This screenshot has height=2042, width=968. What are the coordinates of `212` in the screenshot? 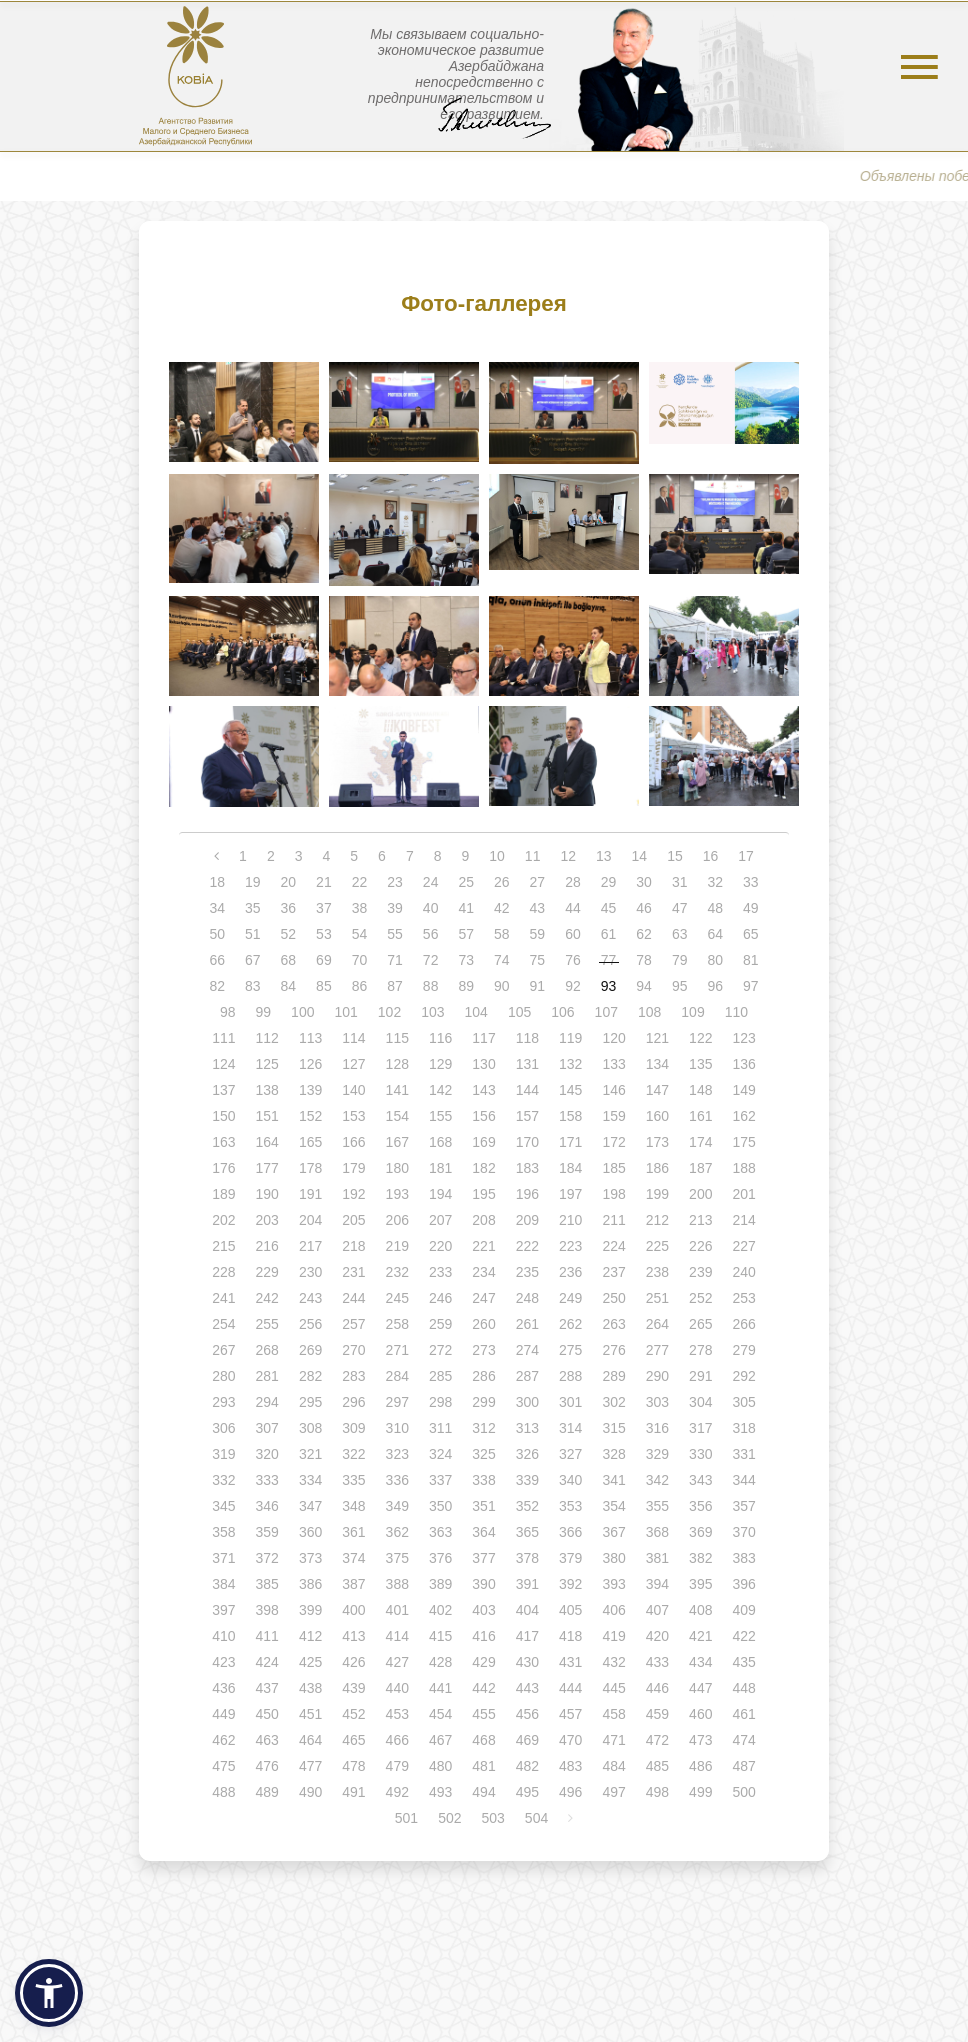 It's located at (657, 1220).